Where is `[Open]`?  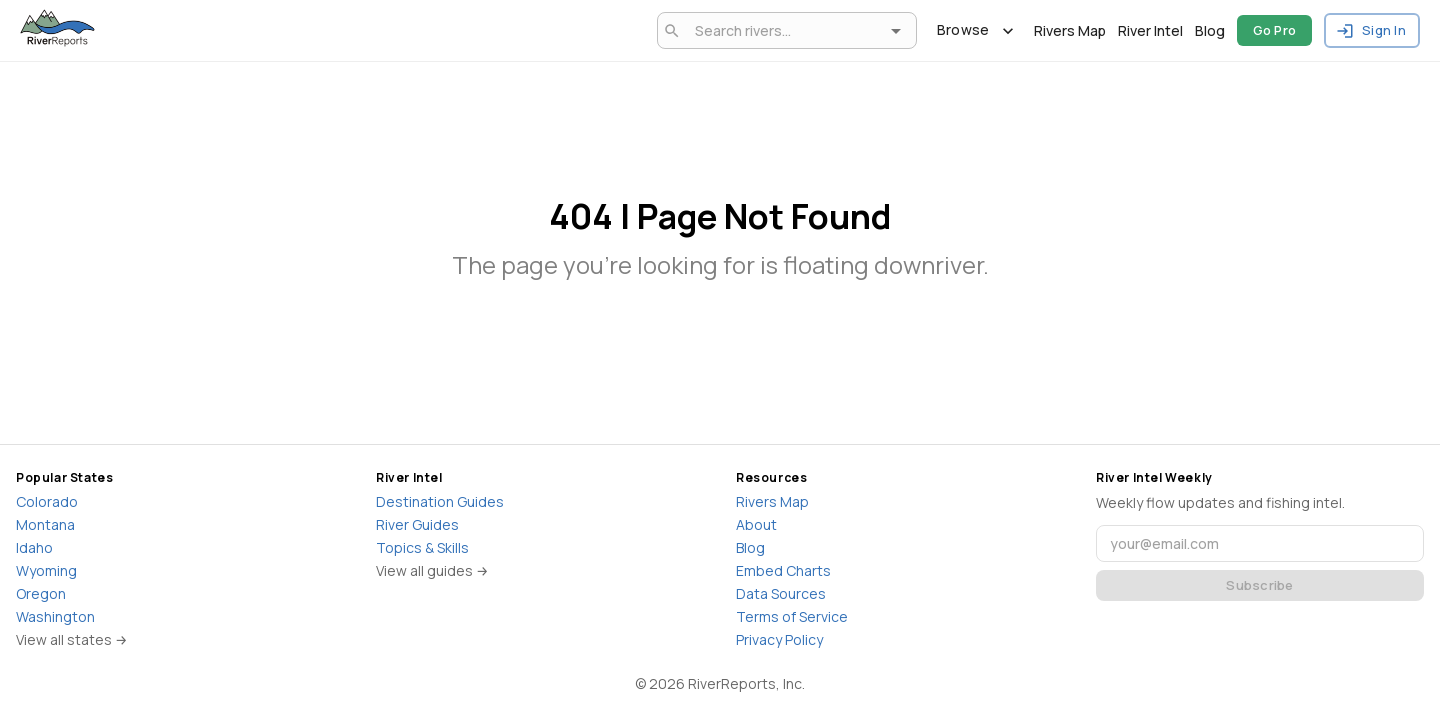 [Open] is located at coordinates (896, 31).